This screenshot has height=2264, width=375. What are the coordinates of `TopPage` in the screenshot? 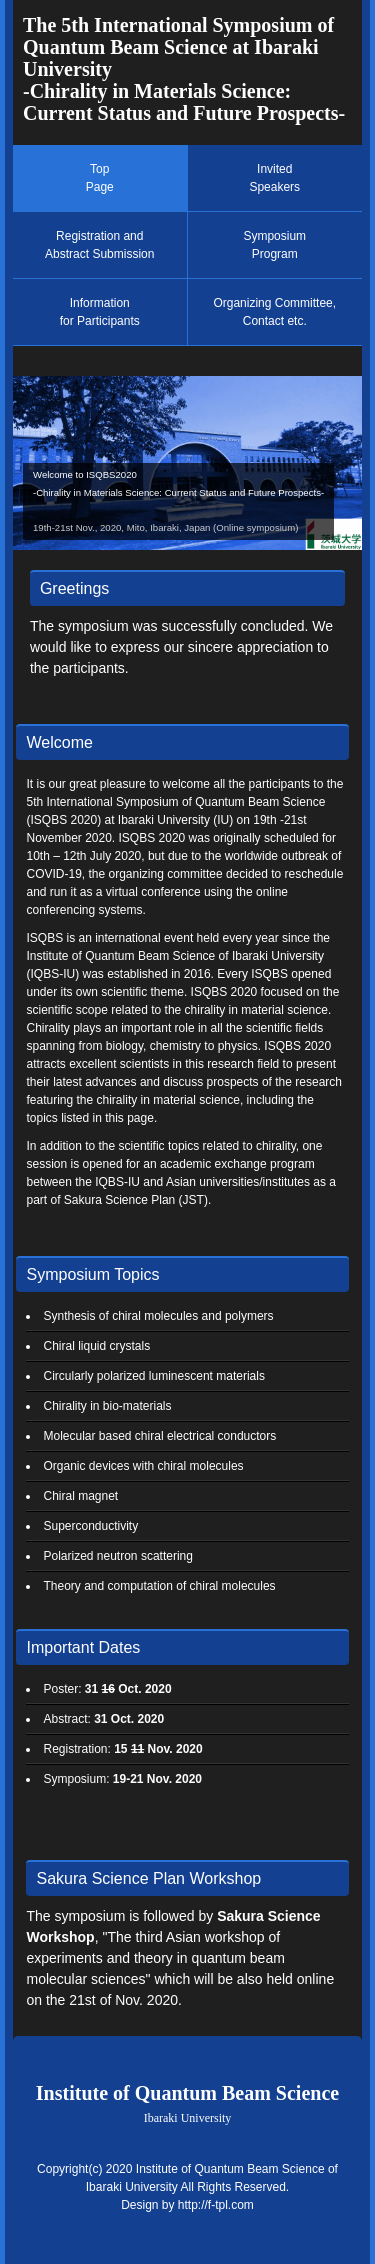 It's located at (100, 178).